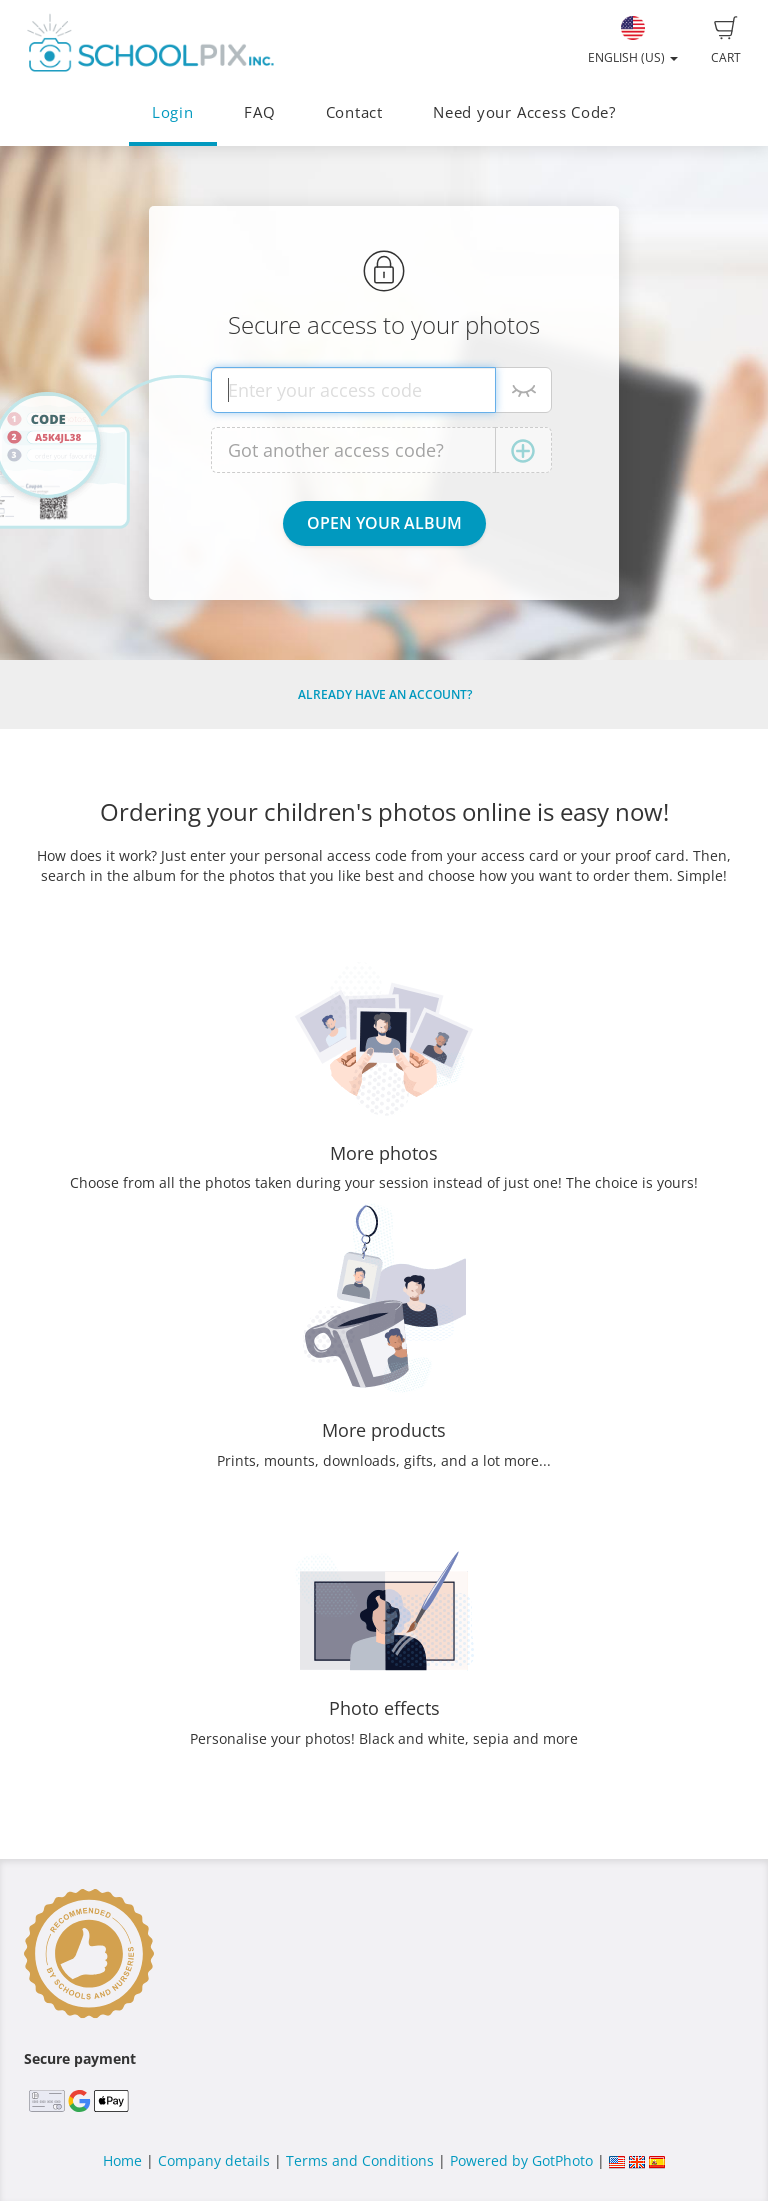  What do you see at coordinates (214, 2160) in the screenshot?
I see `Company details` at bounding box center [214, 2160].